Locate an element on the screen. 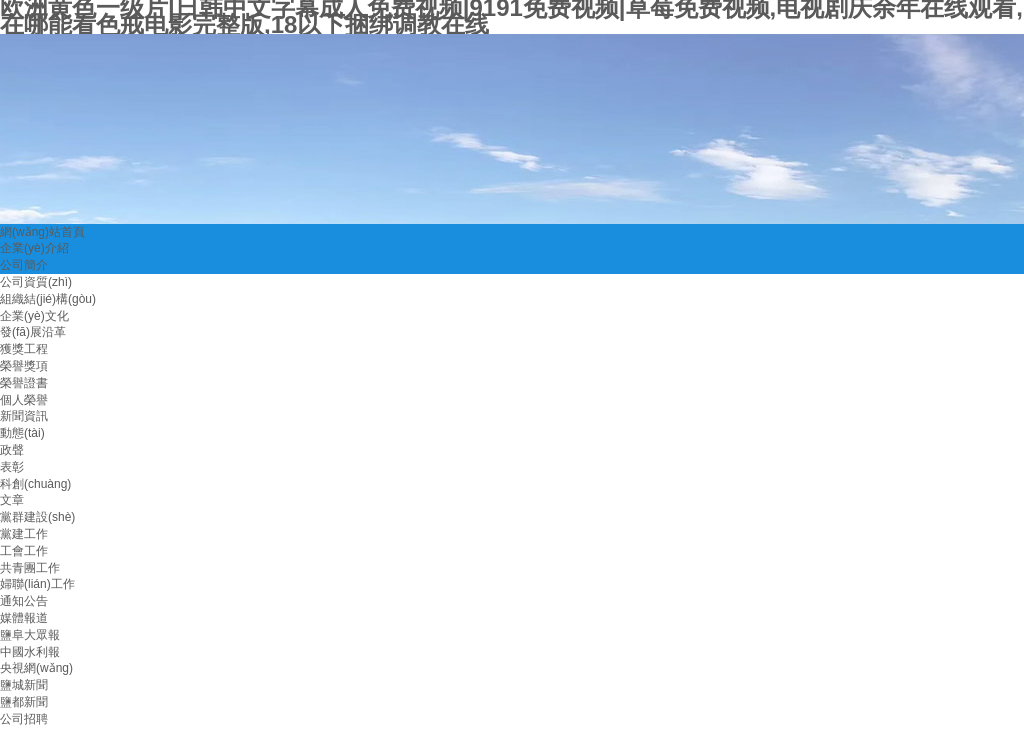  鹽都新聞 is located at coordinates (24, 702).